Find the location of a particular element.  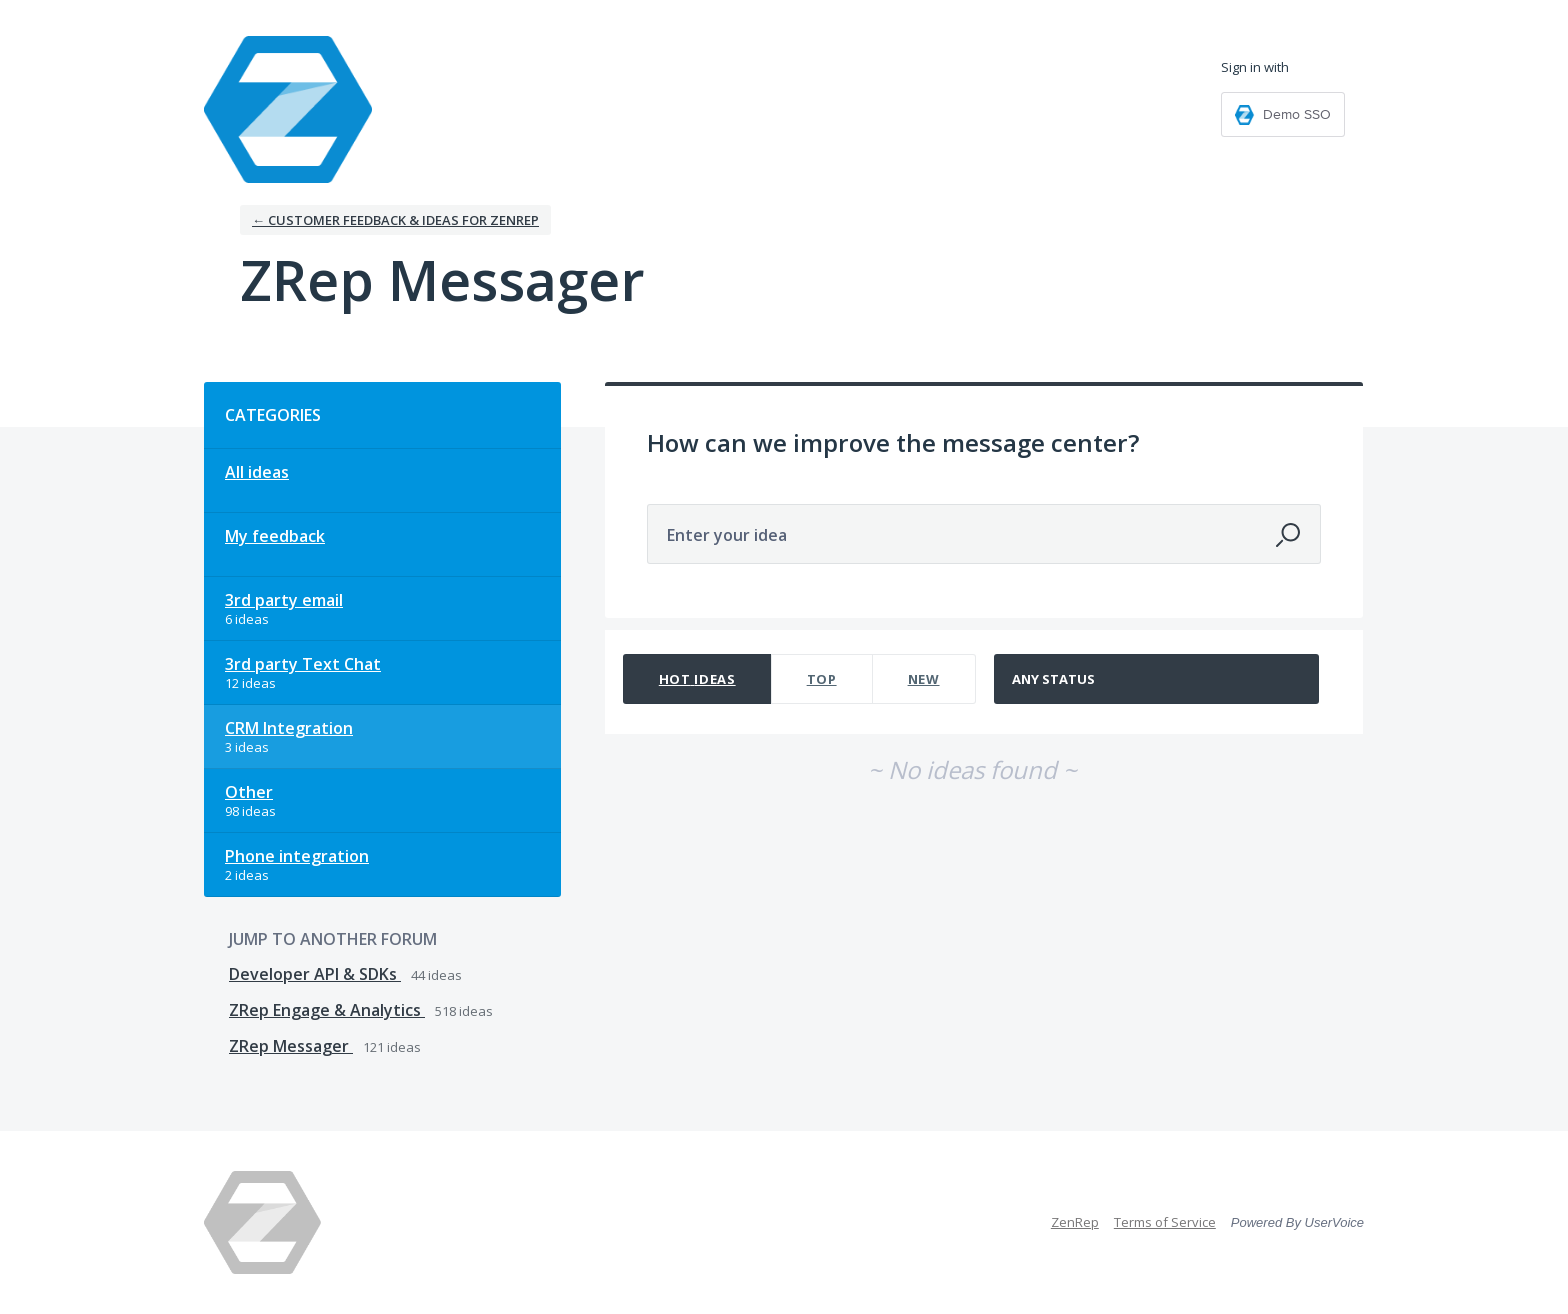

Phone integration is located at coordinates (297, 856).